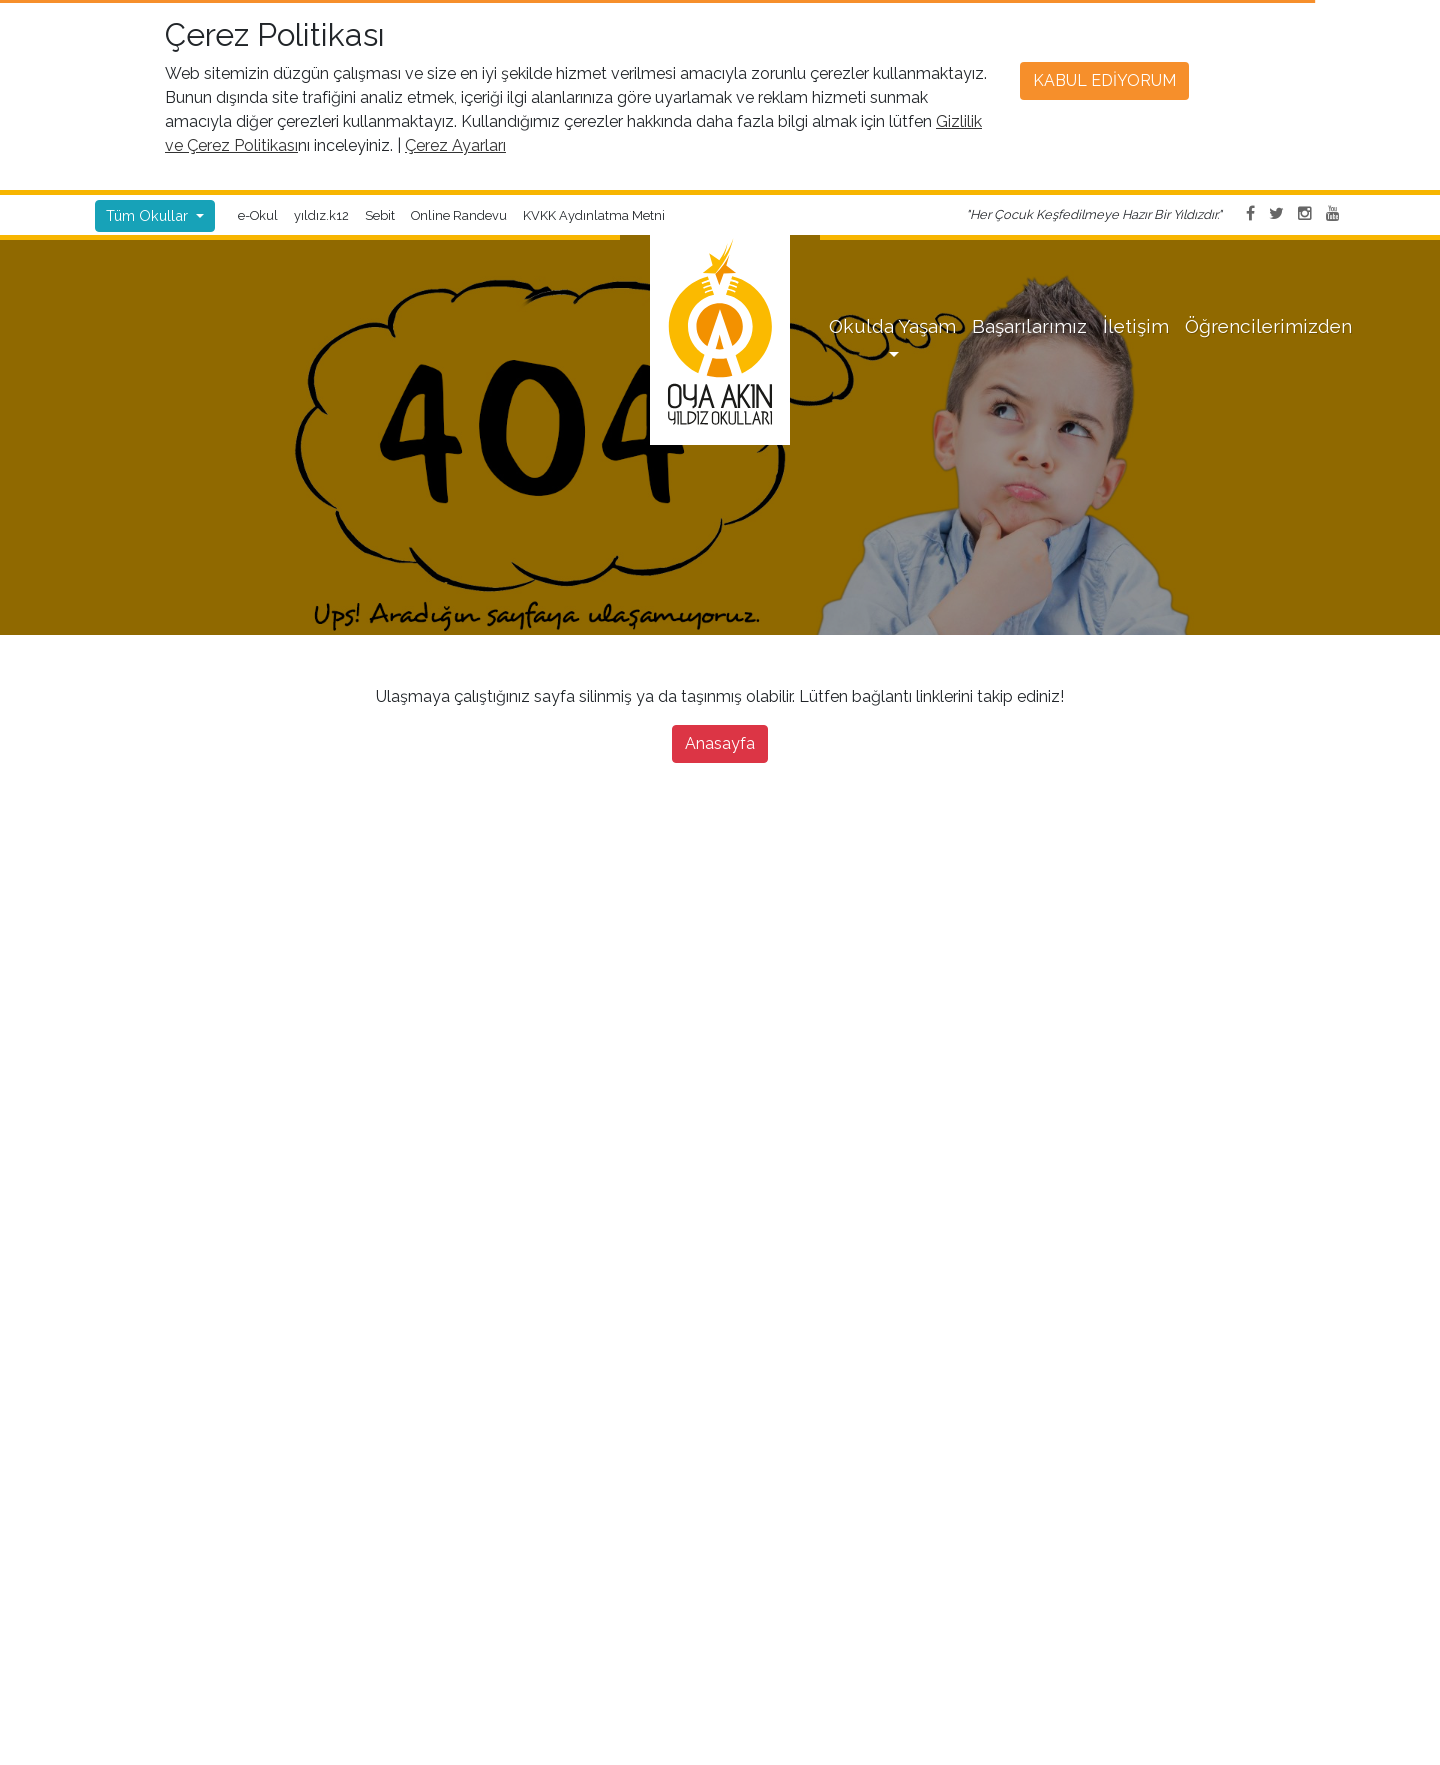 The image size is (1440, 1765). I want to click on Online Randevu, so click(459, 215).